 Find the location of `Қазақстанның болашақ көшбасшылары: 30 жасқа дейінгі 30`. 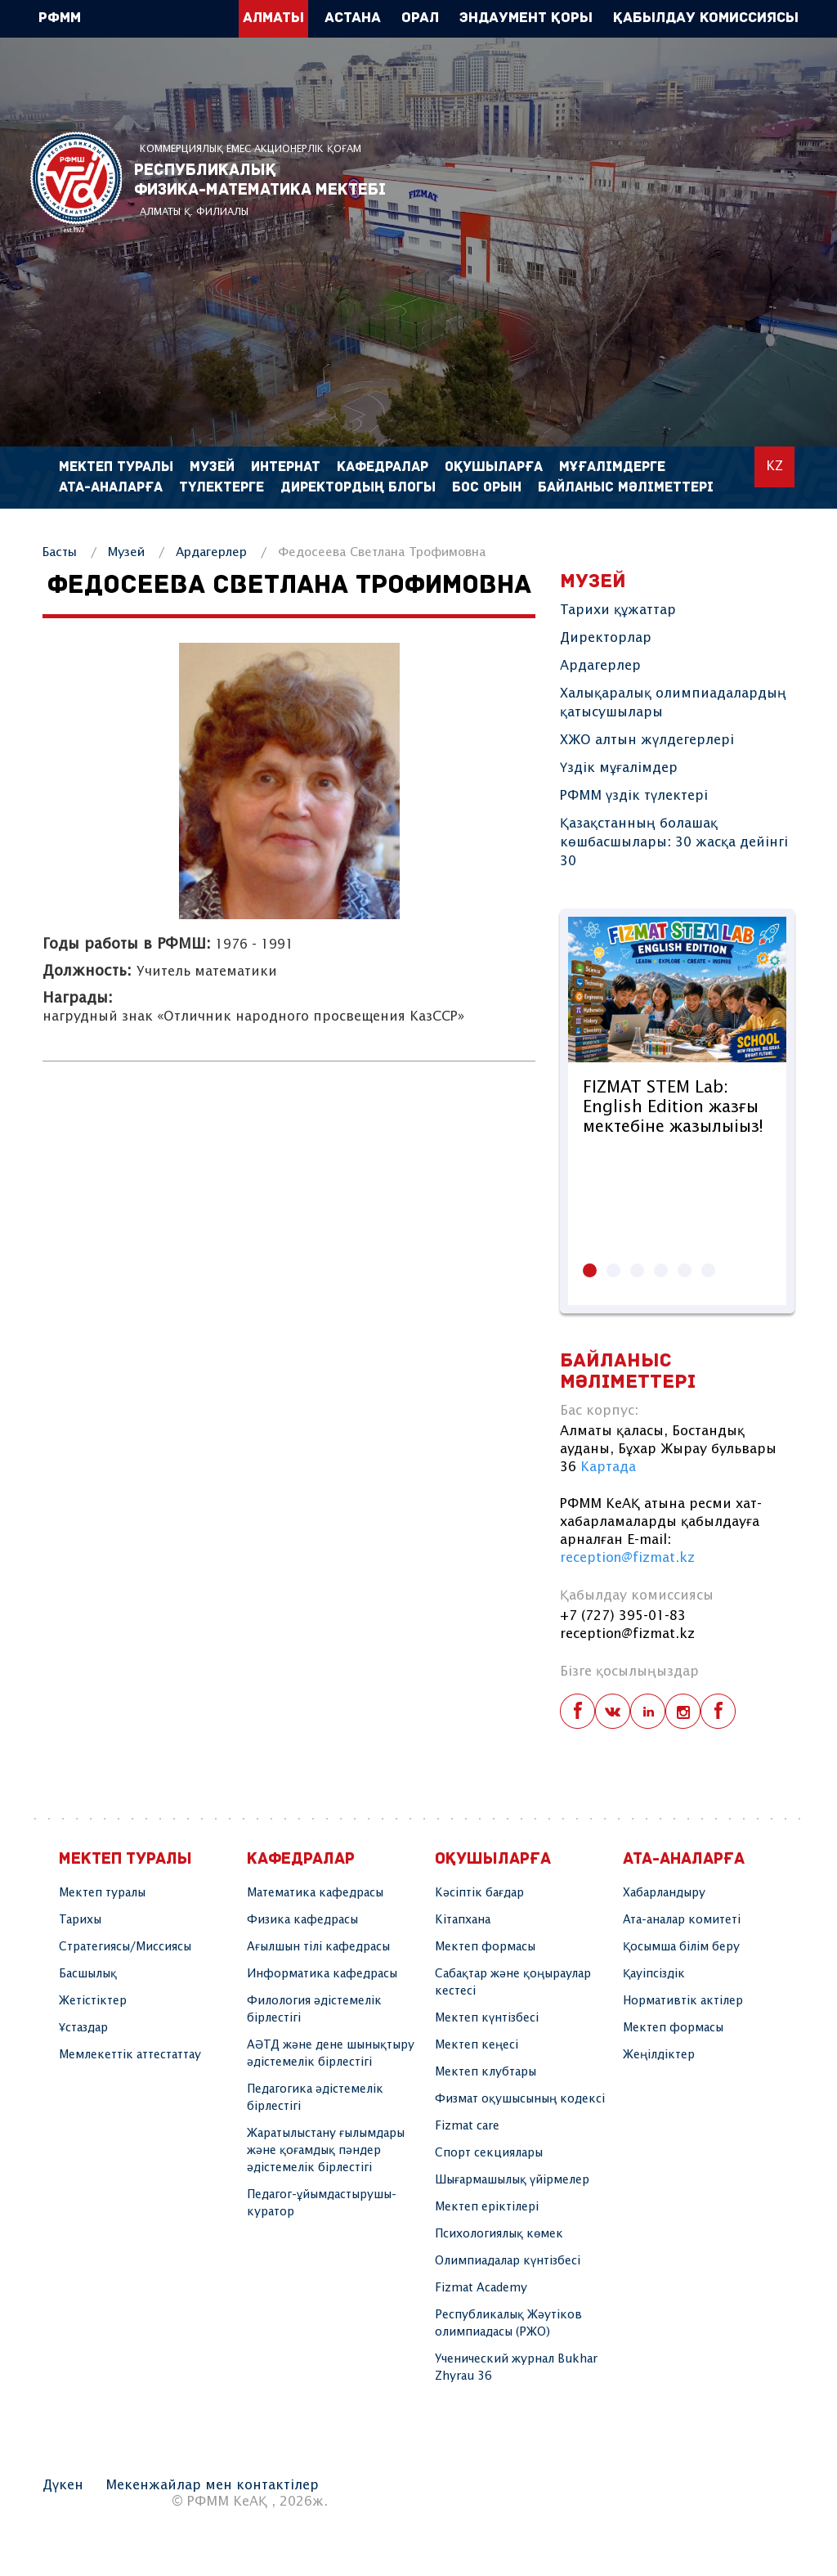

Қазақстанның болашақ көшбасшылары: 30 жасқа дейінгі 30 is located at coordinates (674, 843).